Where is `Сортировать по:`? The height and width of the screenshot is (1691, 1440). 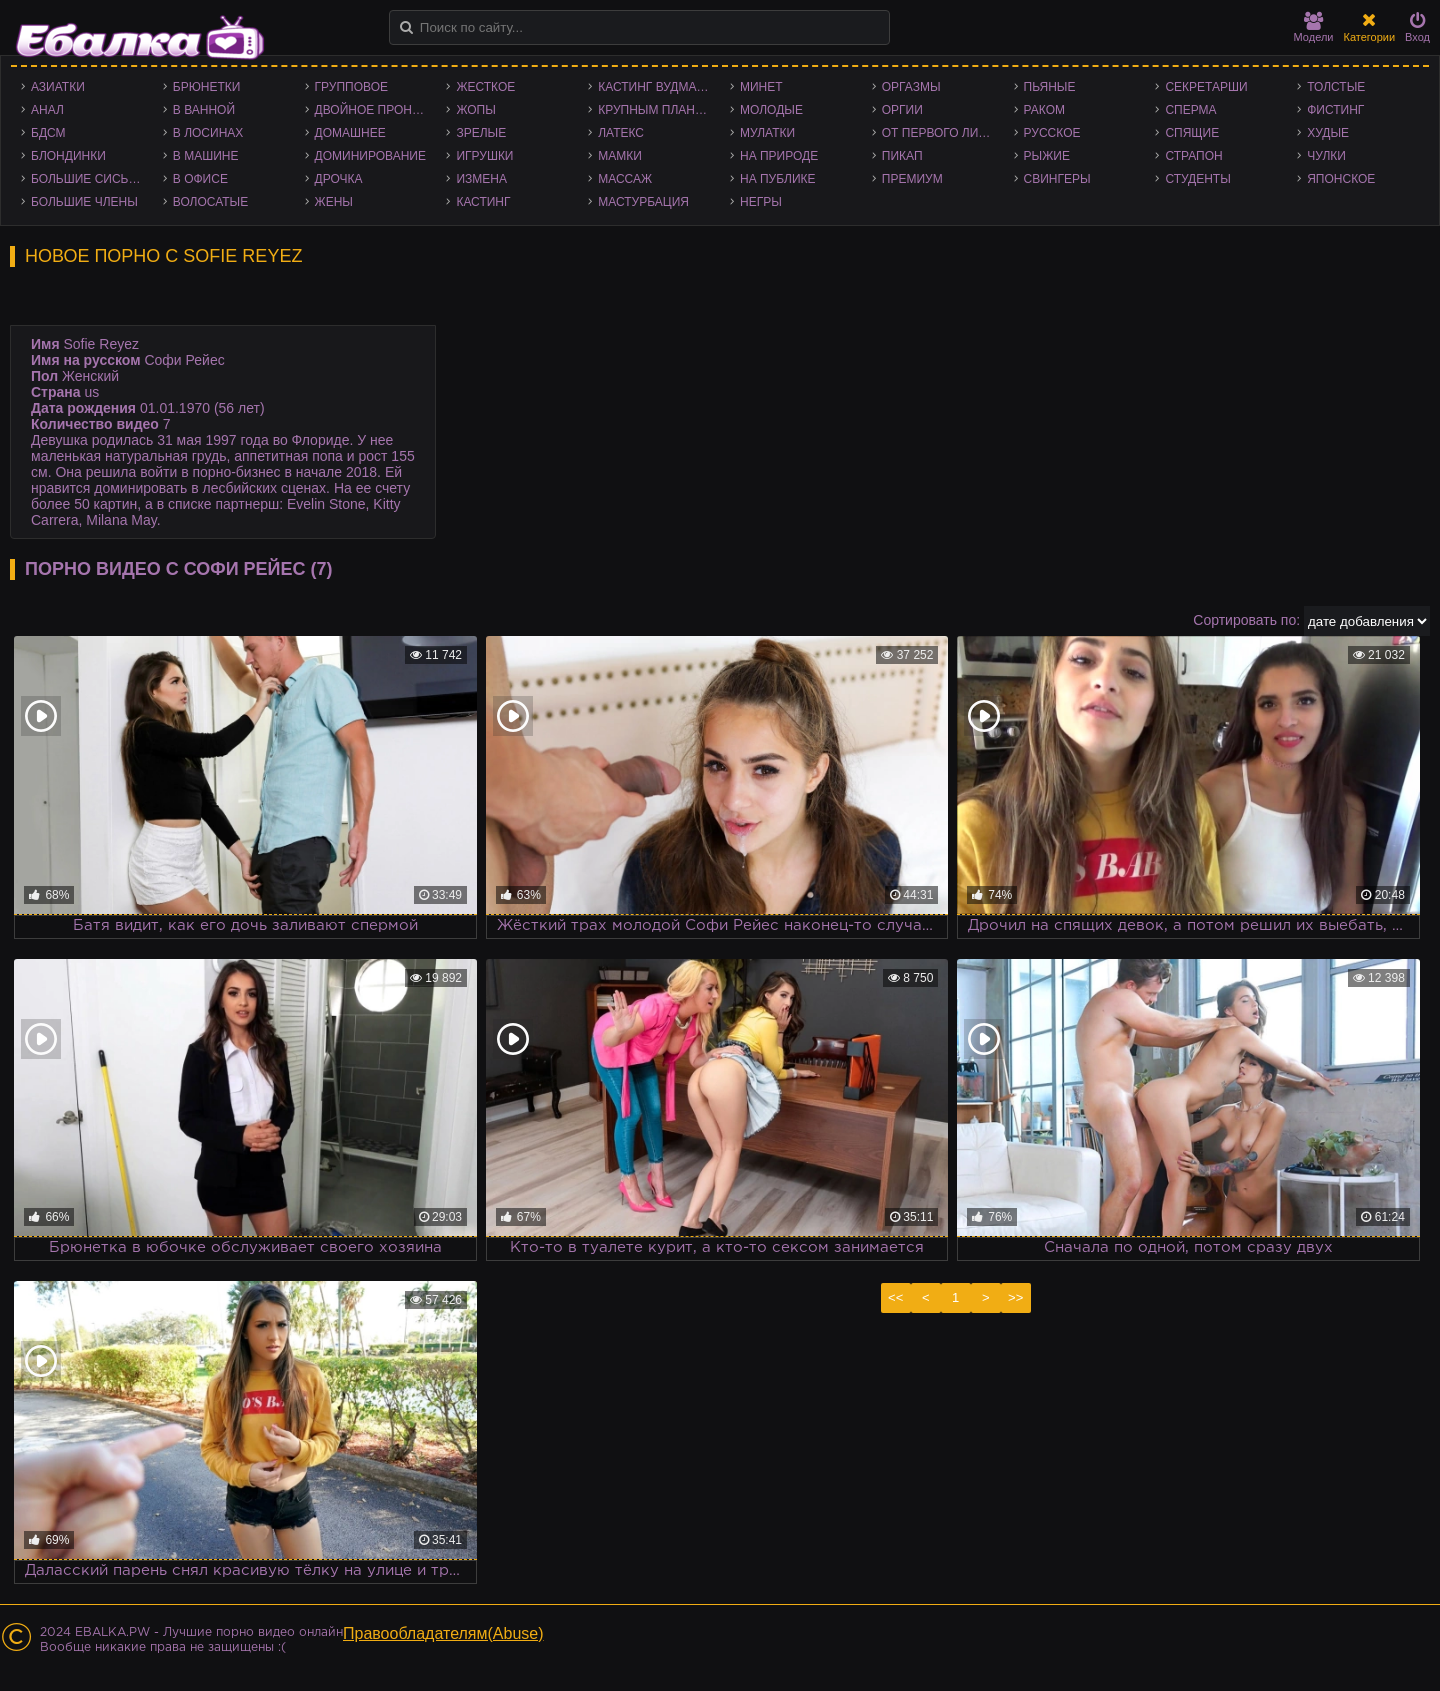
Сортировать по: is located at coordinates (1246, 620).